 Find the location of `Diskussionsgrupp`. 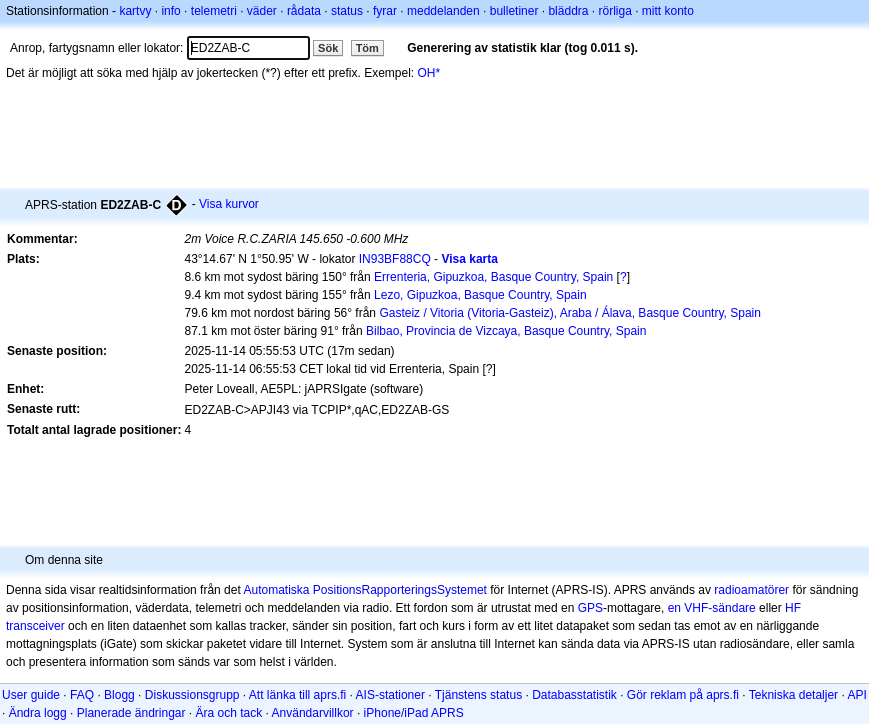

Diskussionsgrupp is located at coordinates (192, 695).